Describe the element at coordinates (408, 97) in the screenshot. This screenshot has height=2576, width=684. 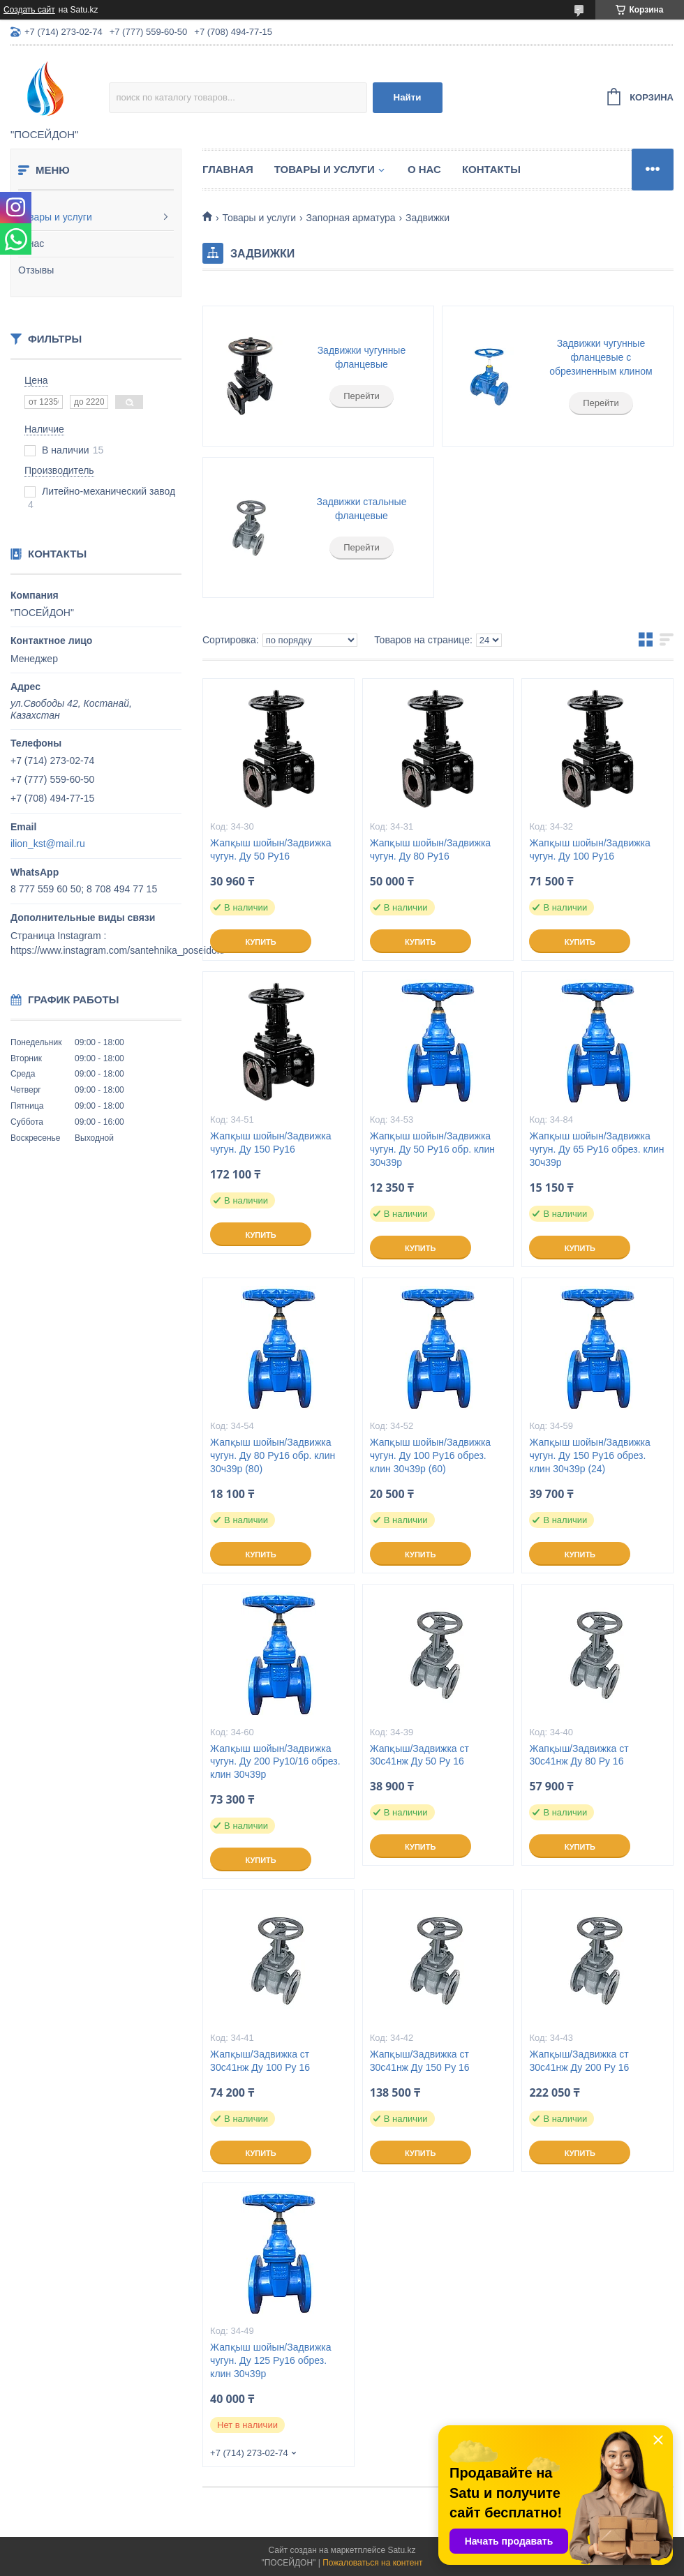
I see `Найти [Искать]` at that location.